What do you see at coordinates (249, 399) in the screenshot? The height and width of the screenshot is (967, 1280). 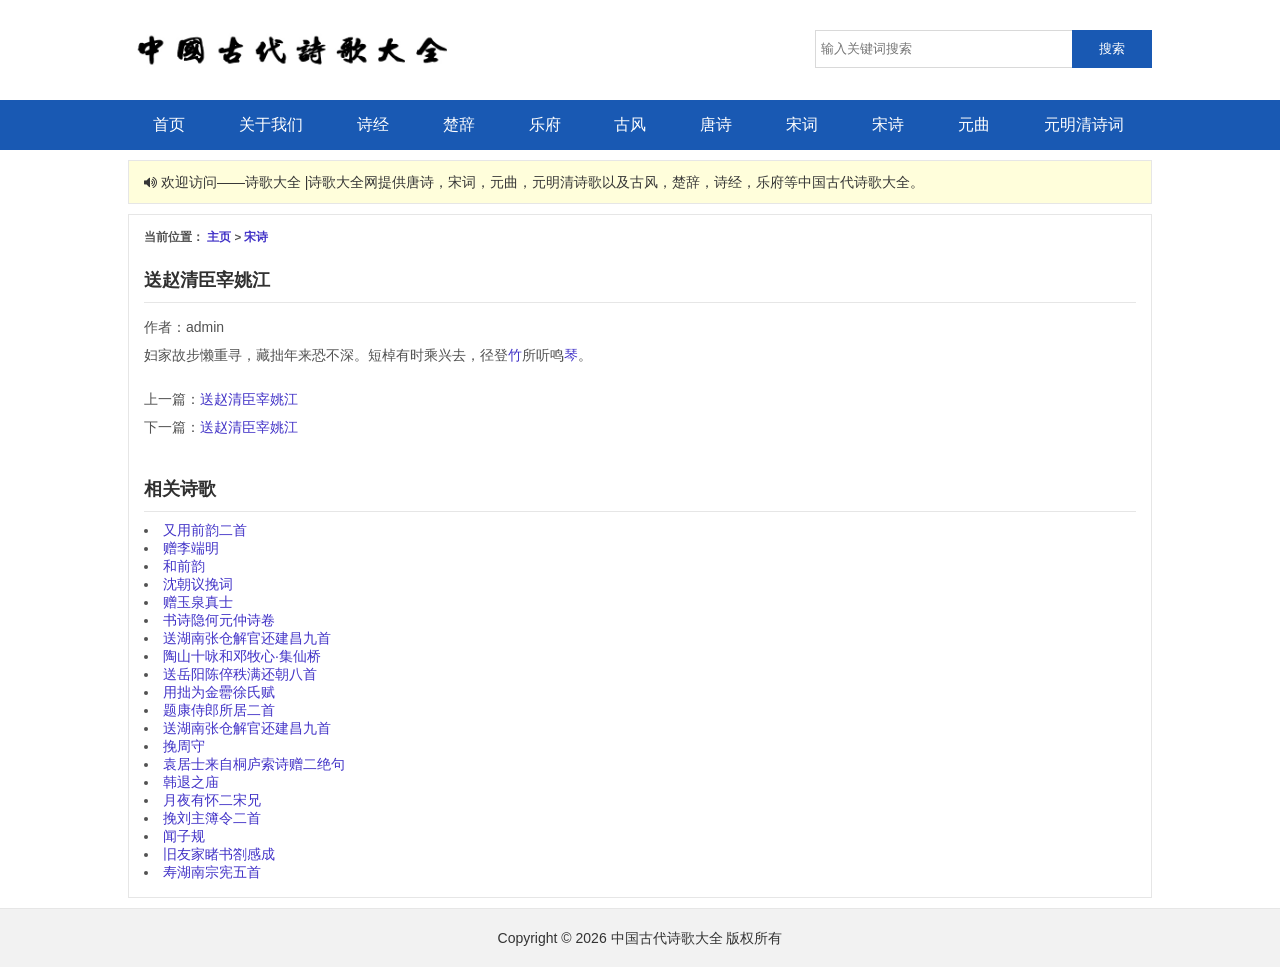 I see `送赵清臣宰姚江` at bounding box center [249, 399].